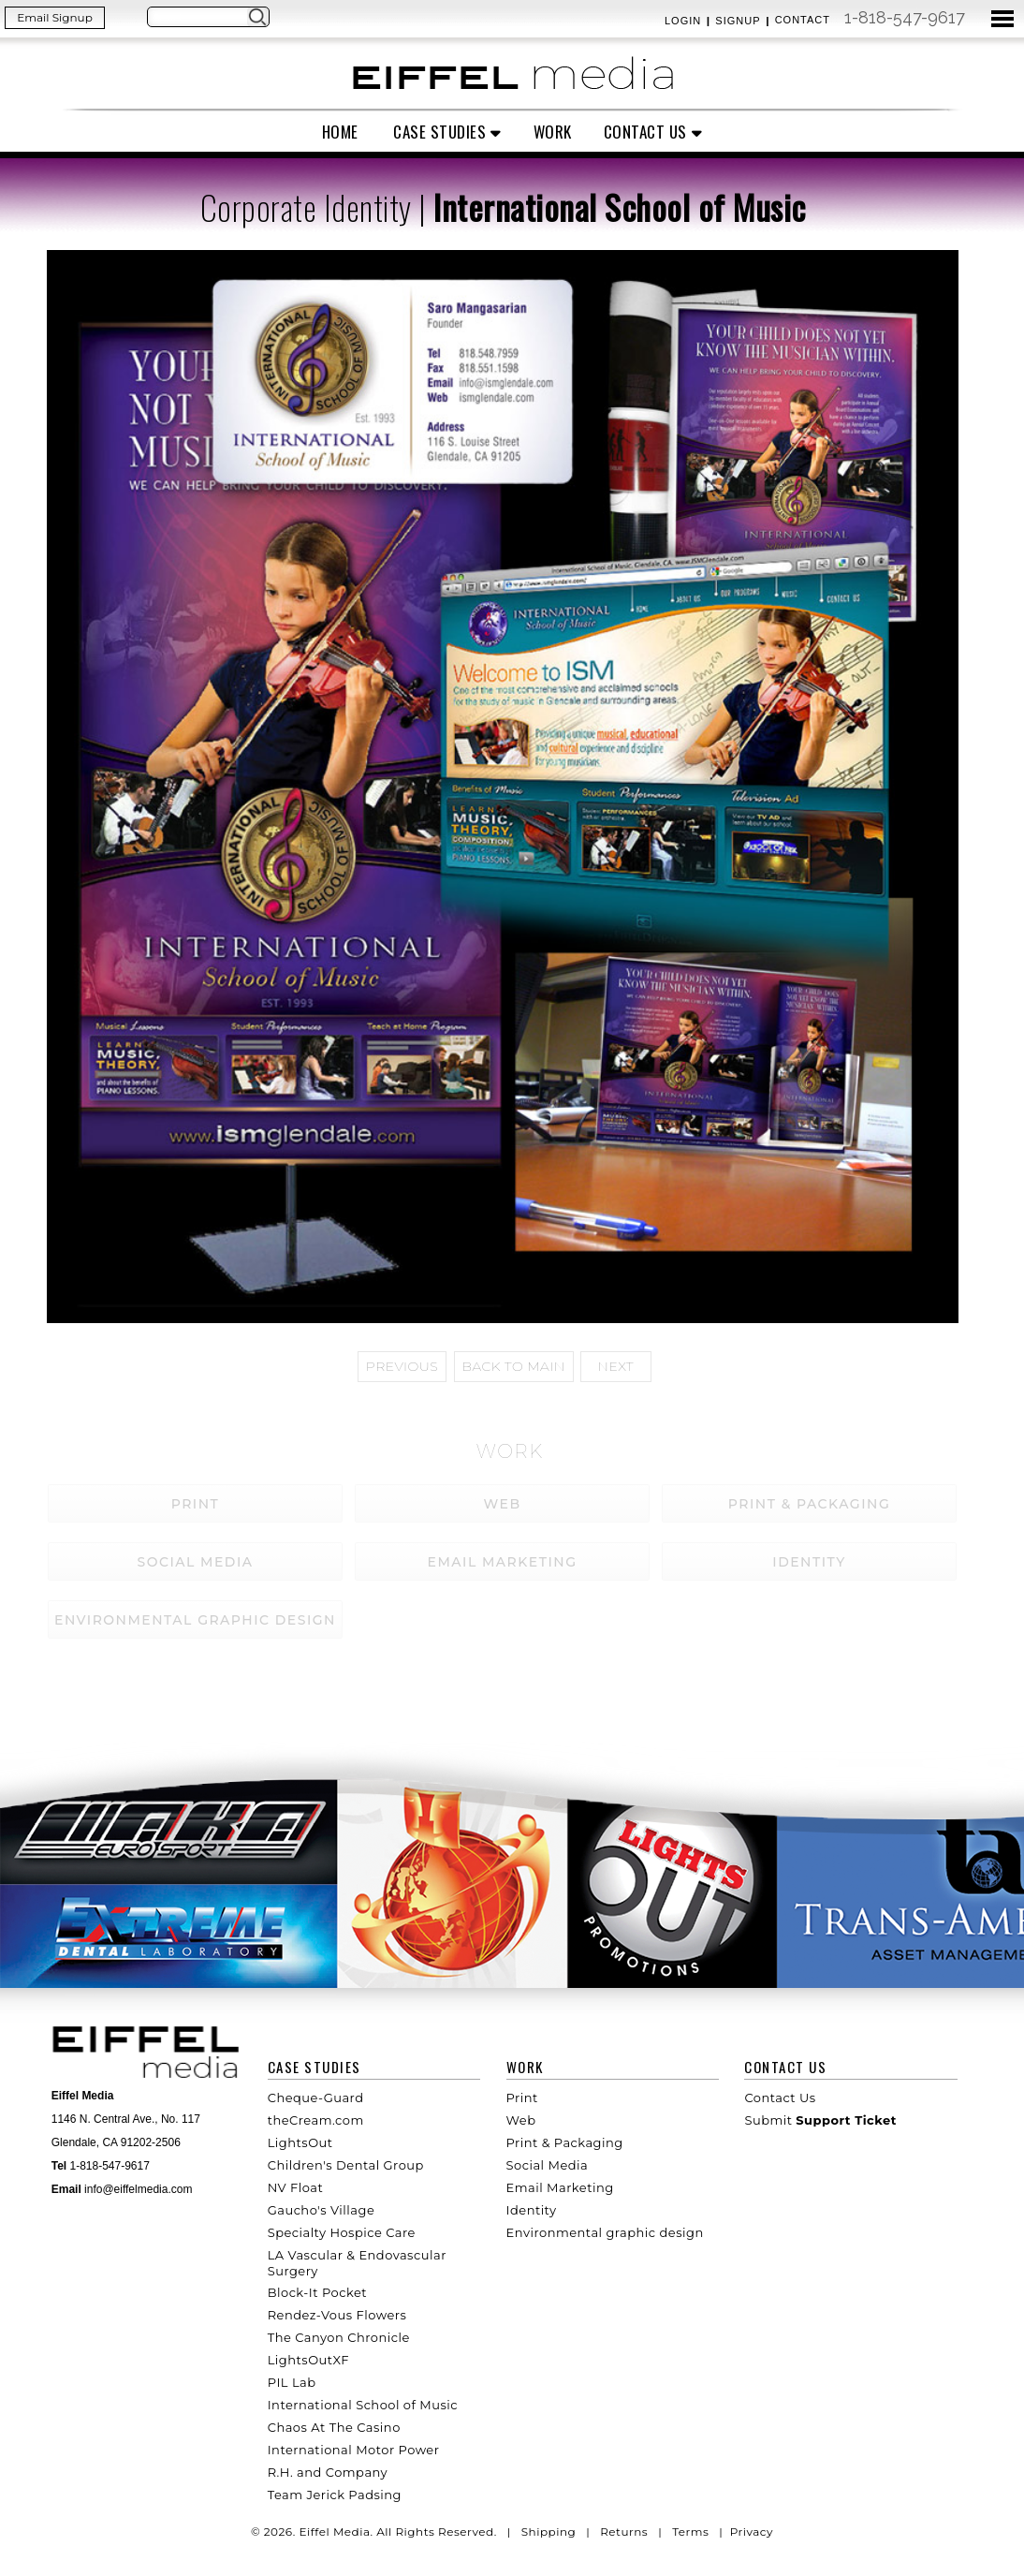 Image resolution: width=1024 pixels, height=2576 pixels. What do you see at coordinates (690, 2531) in the screenshot?
I see `Terms` at bounding box center [690, 2531].